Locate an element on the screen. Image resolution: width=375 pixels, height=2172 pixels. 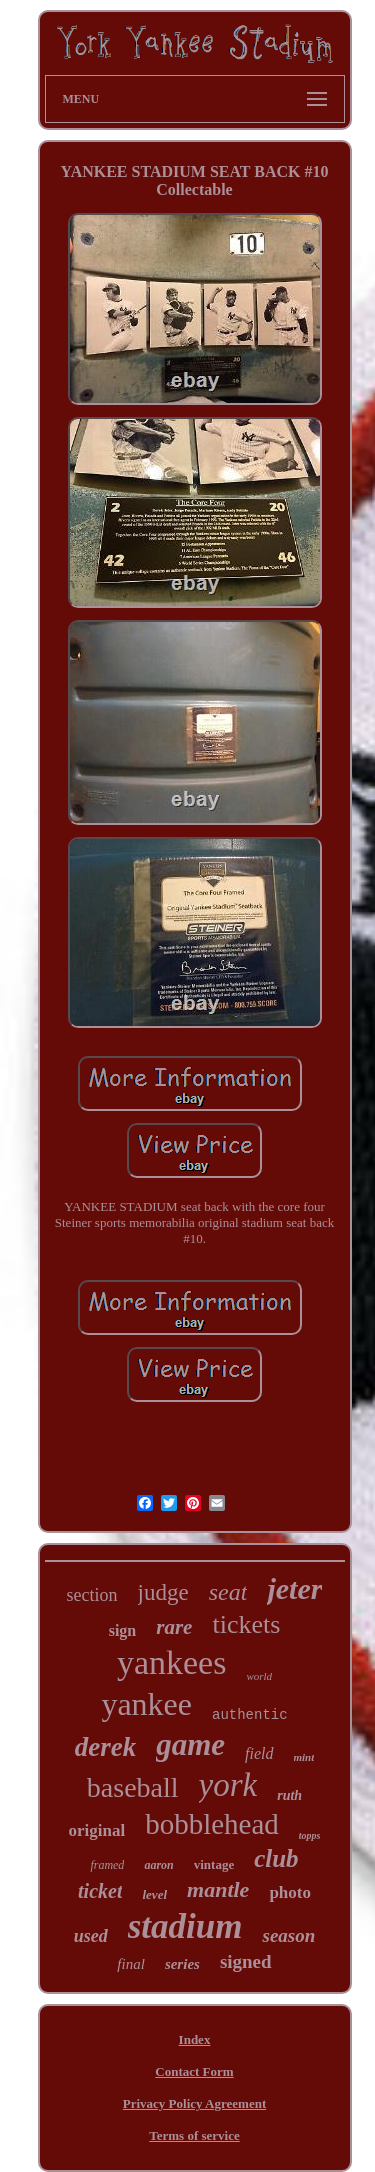
mantle is located at coordinates (218, 1889).